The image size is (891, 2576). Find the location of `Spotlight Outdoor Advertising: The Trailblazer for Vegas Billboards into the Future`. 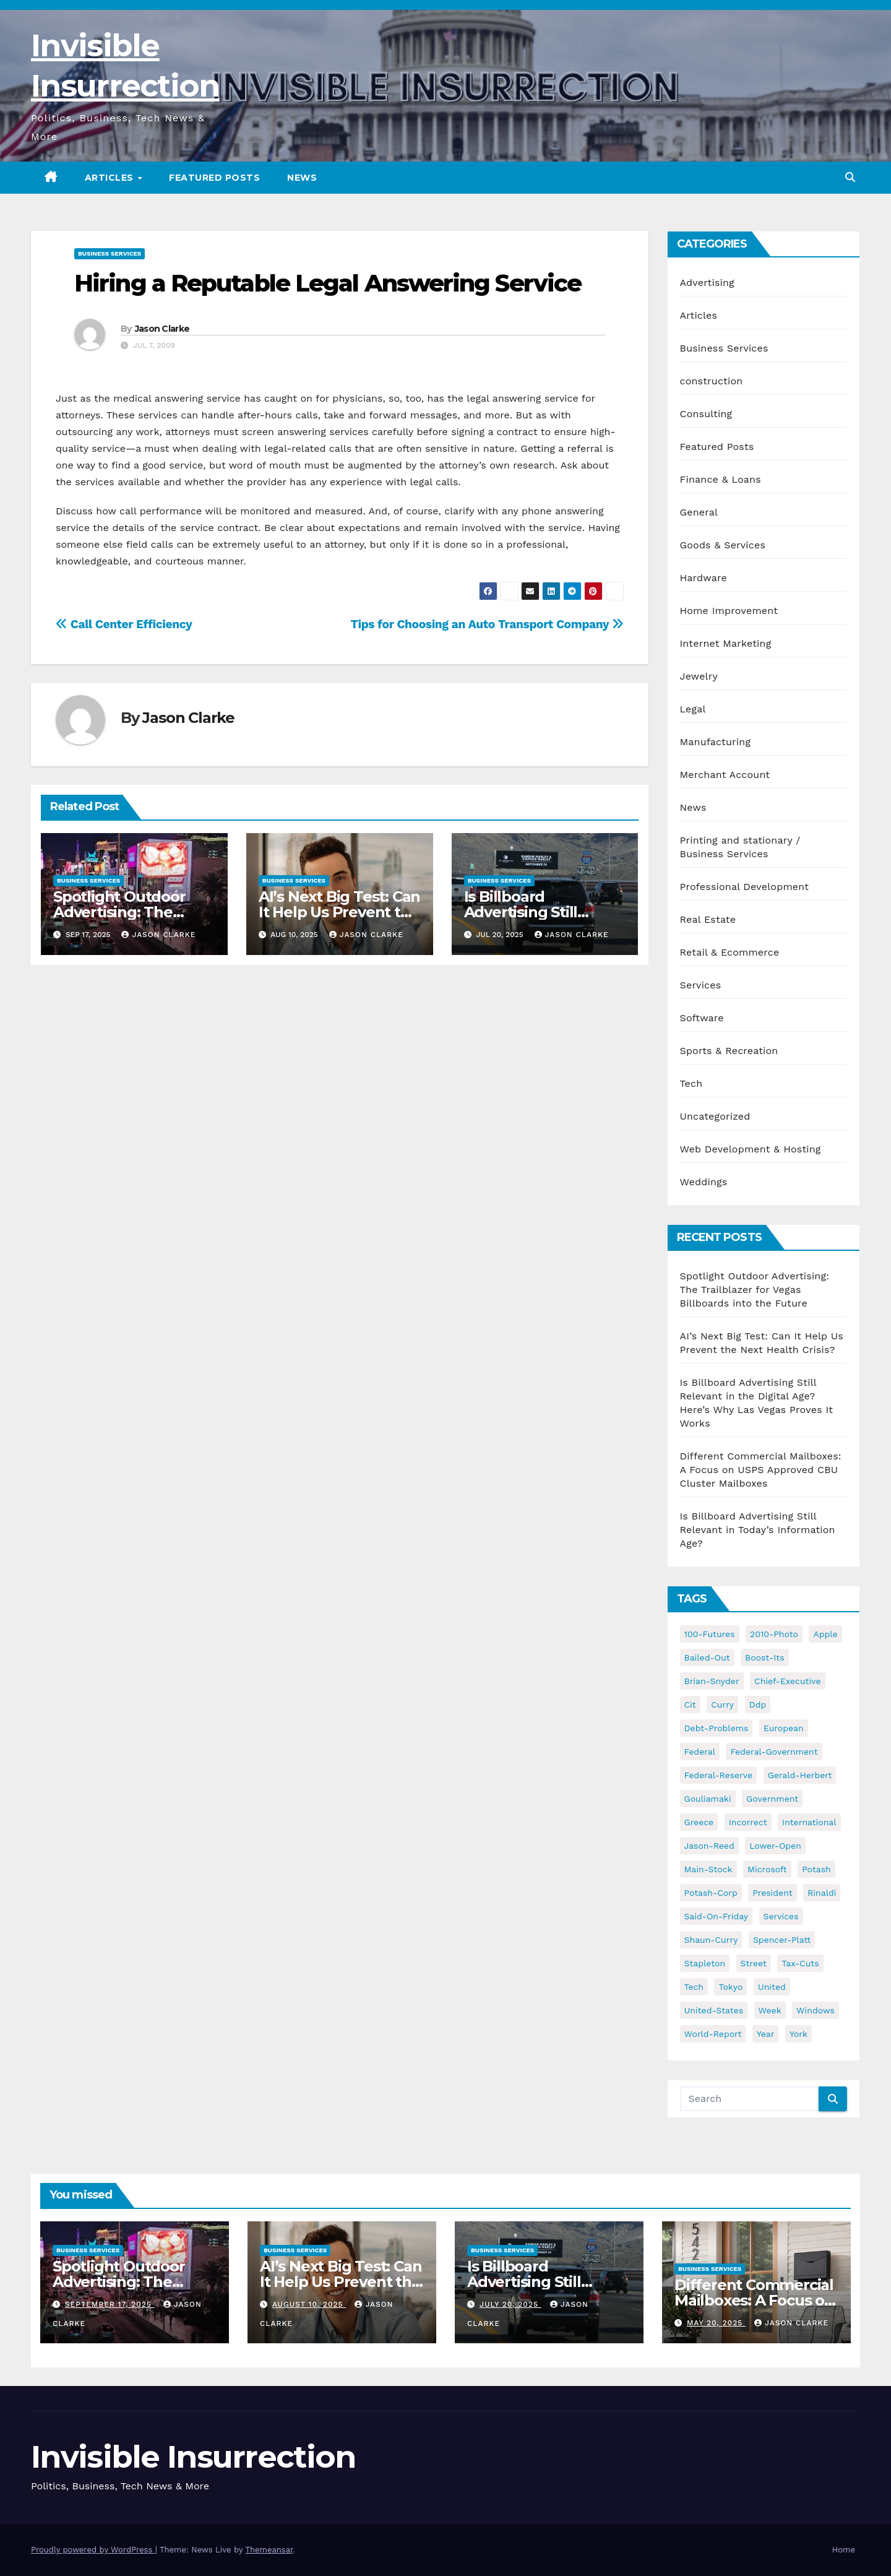

Spotlight Outdoor Advertising: The Trailblazer for Vegas Billboards into the Future is located at coordinates (755, 1289).